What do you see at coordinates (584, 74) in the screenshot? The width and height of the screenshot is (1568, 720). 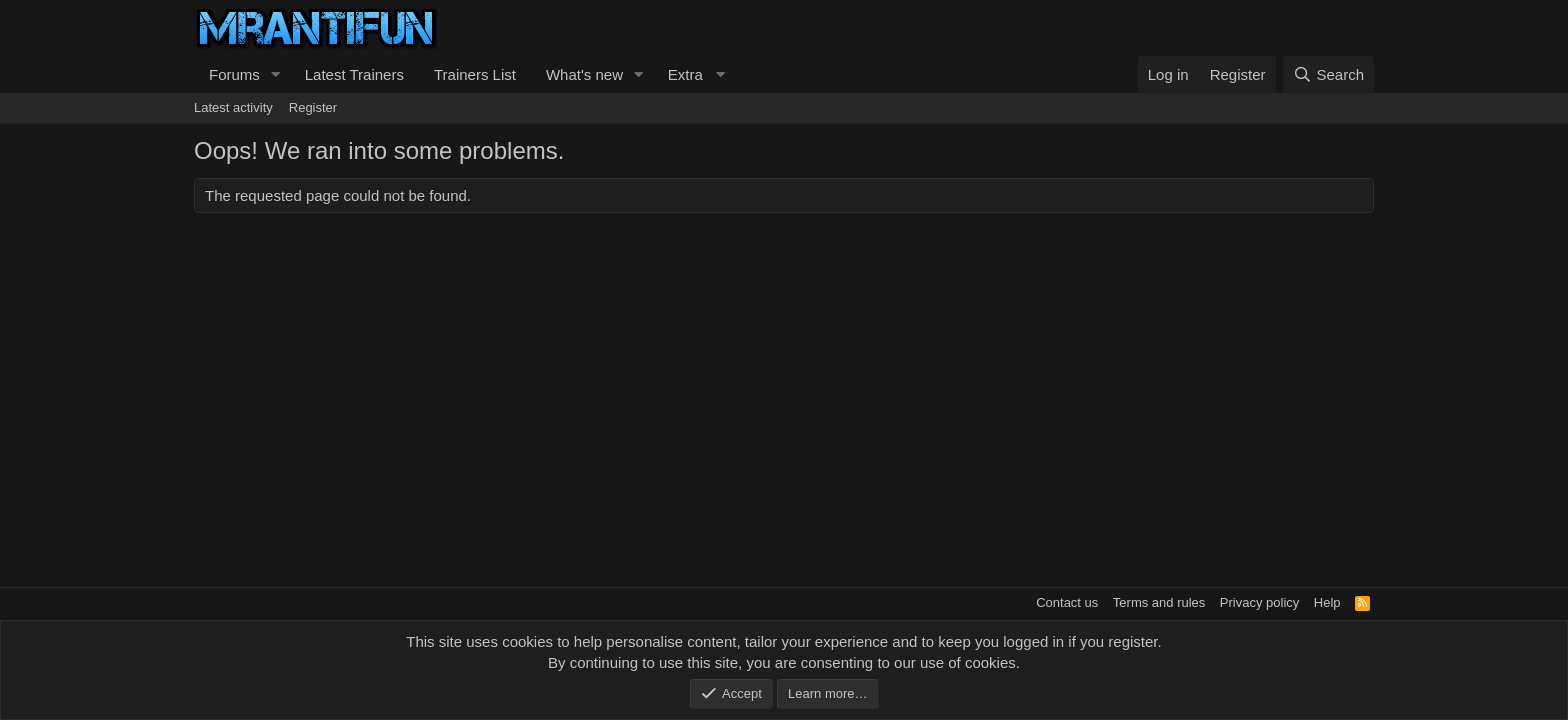 I see `What's new` at bounding box center [584, 74].